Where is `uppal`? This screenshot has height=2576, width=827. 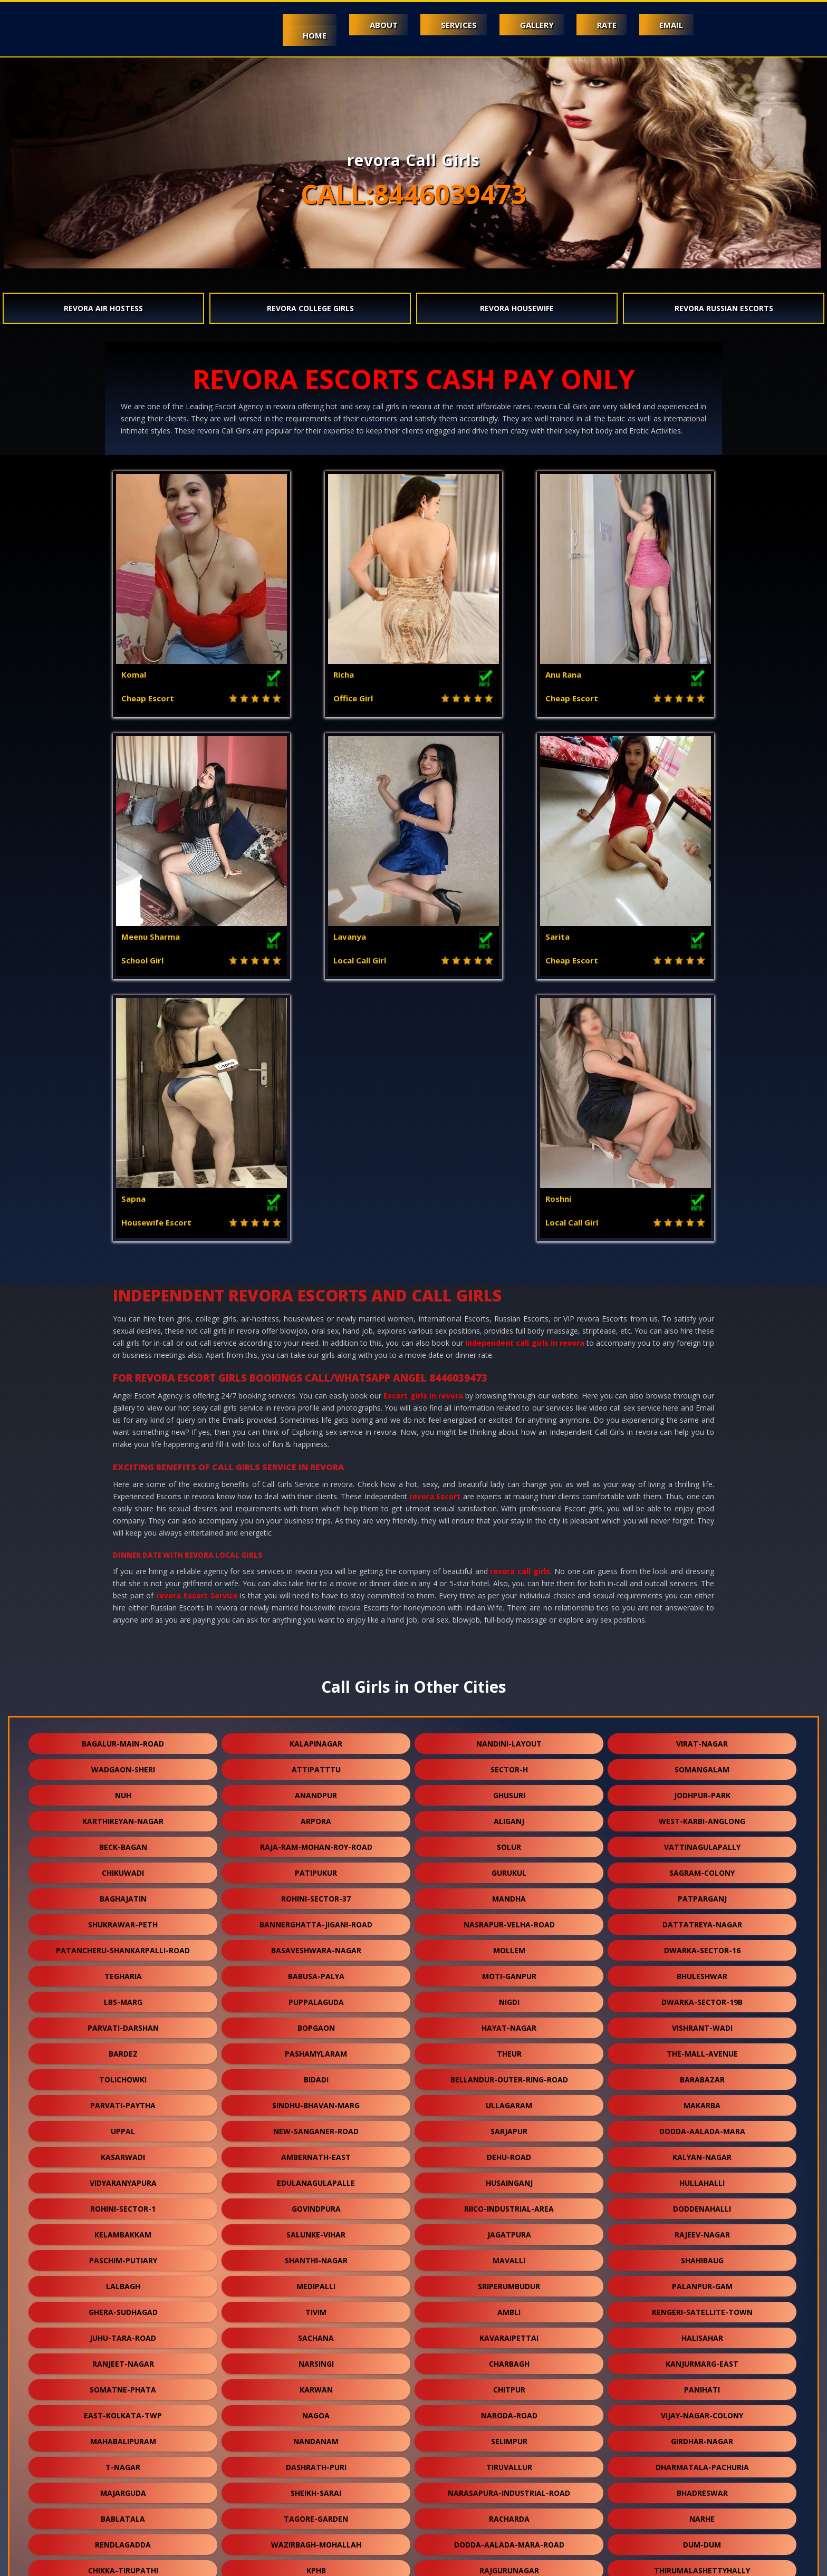 uppal is located at coordinates (123, 1869).